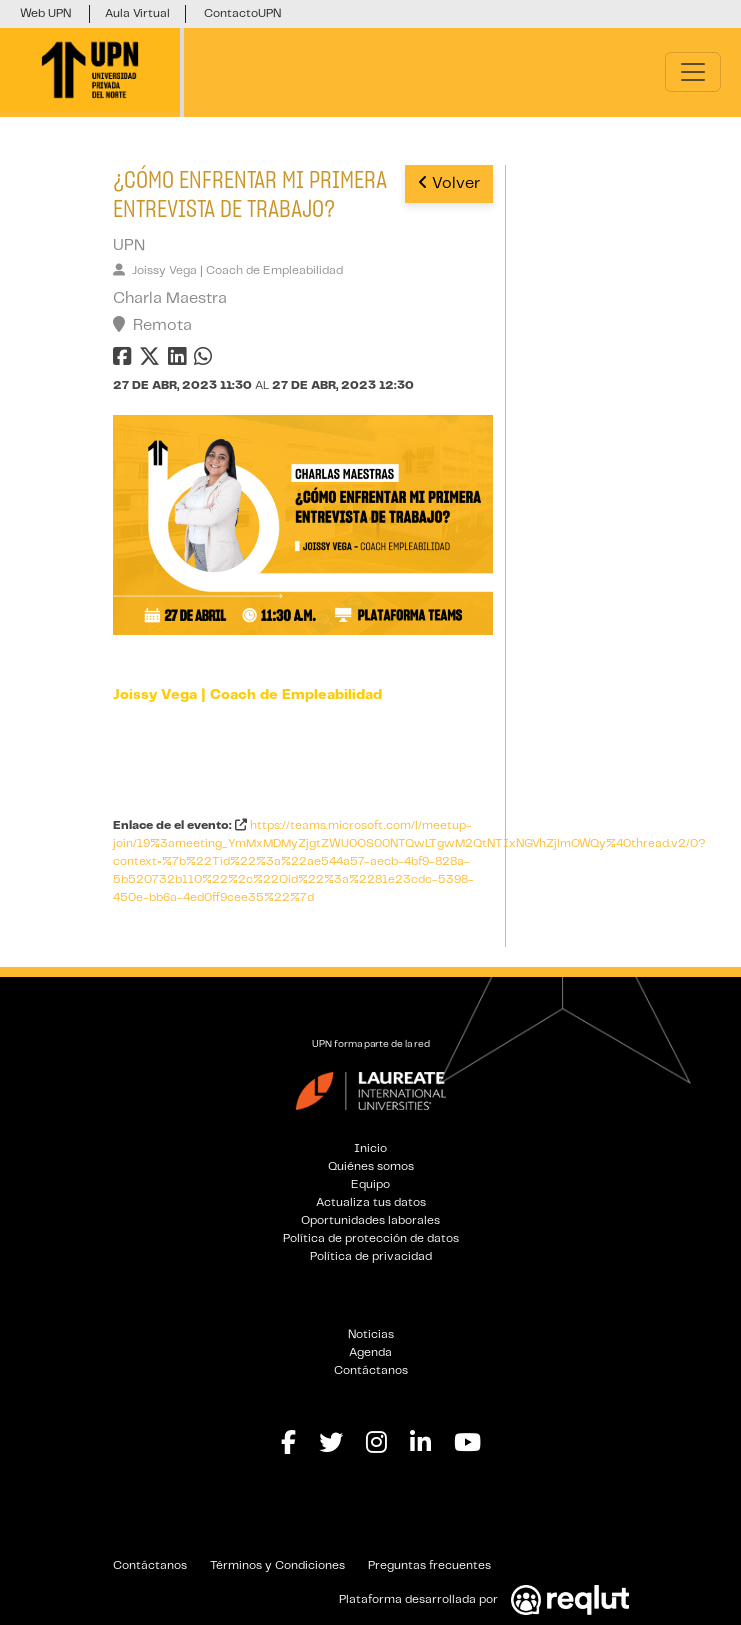  What do you see at coordinates (449, 182) in the screenshot?
I see `Volver` at bounding box center [449, 182].